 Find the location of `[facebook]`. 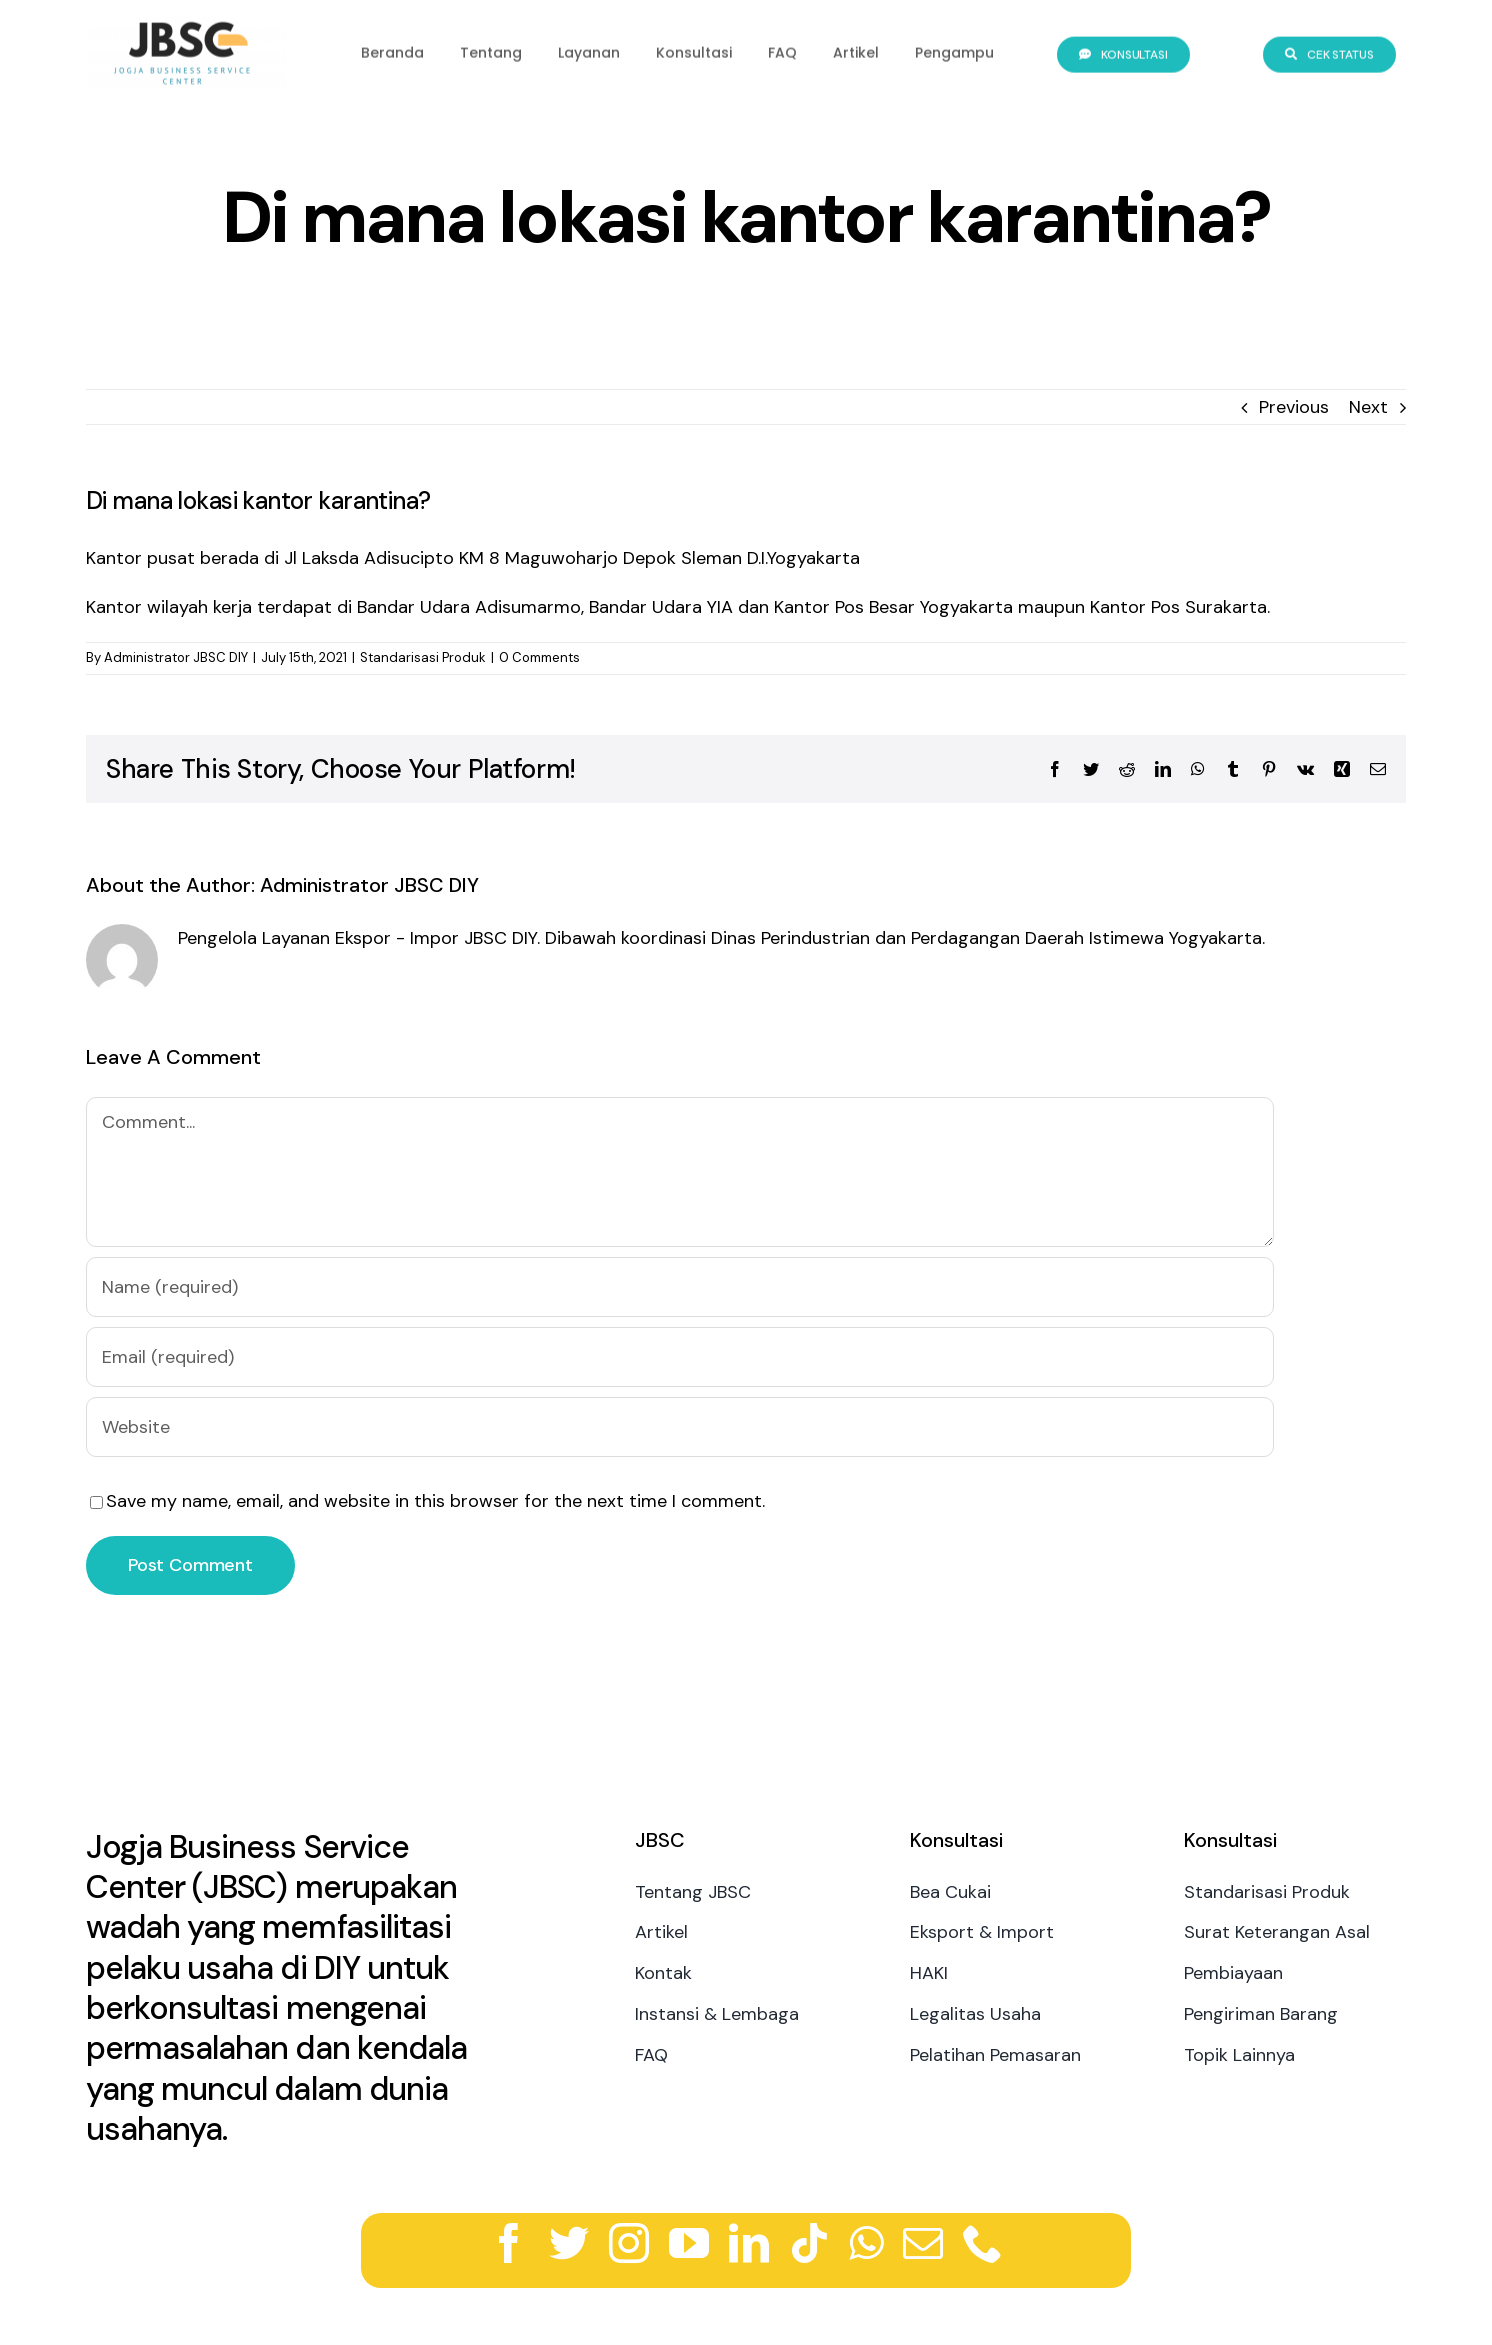

[facebook] is located at coordinates (509, 2243).